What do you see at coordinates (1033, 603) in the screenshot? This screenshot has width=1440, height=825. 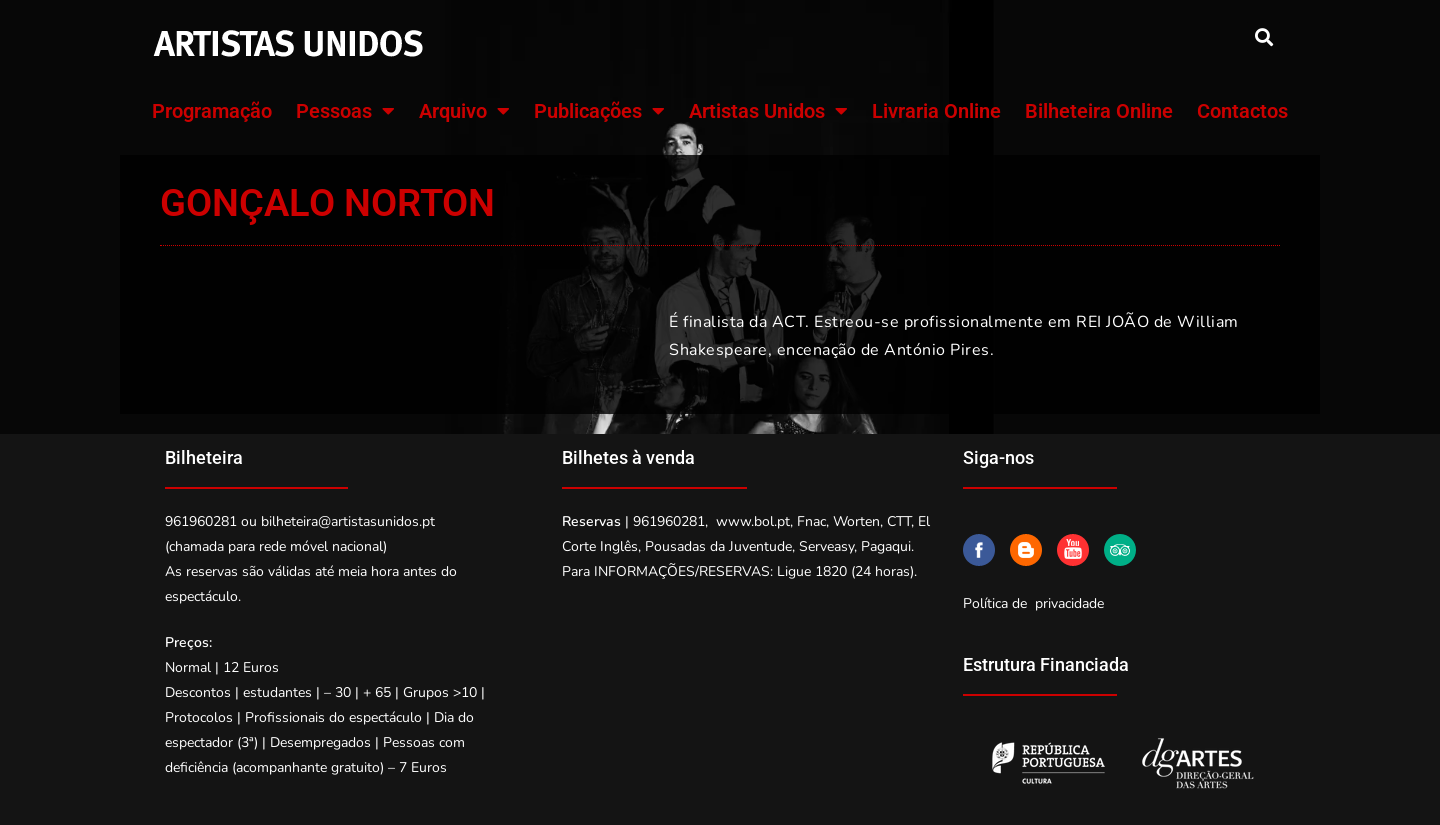 I see `Política de privacidade` at bounding box center [1033, 603].